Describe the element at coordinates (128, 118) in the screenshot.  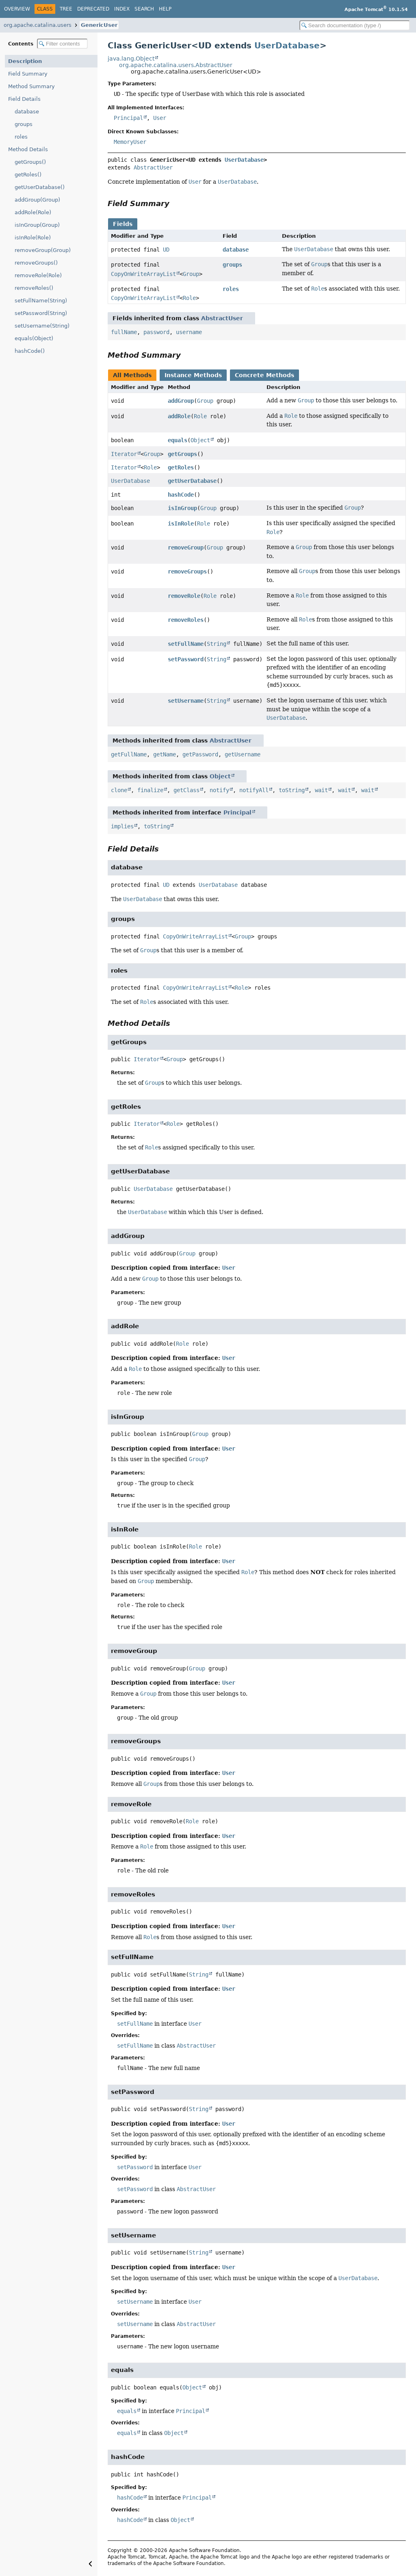
I see `Principal` at that location.